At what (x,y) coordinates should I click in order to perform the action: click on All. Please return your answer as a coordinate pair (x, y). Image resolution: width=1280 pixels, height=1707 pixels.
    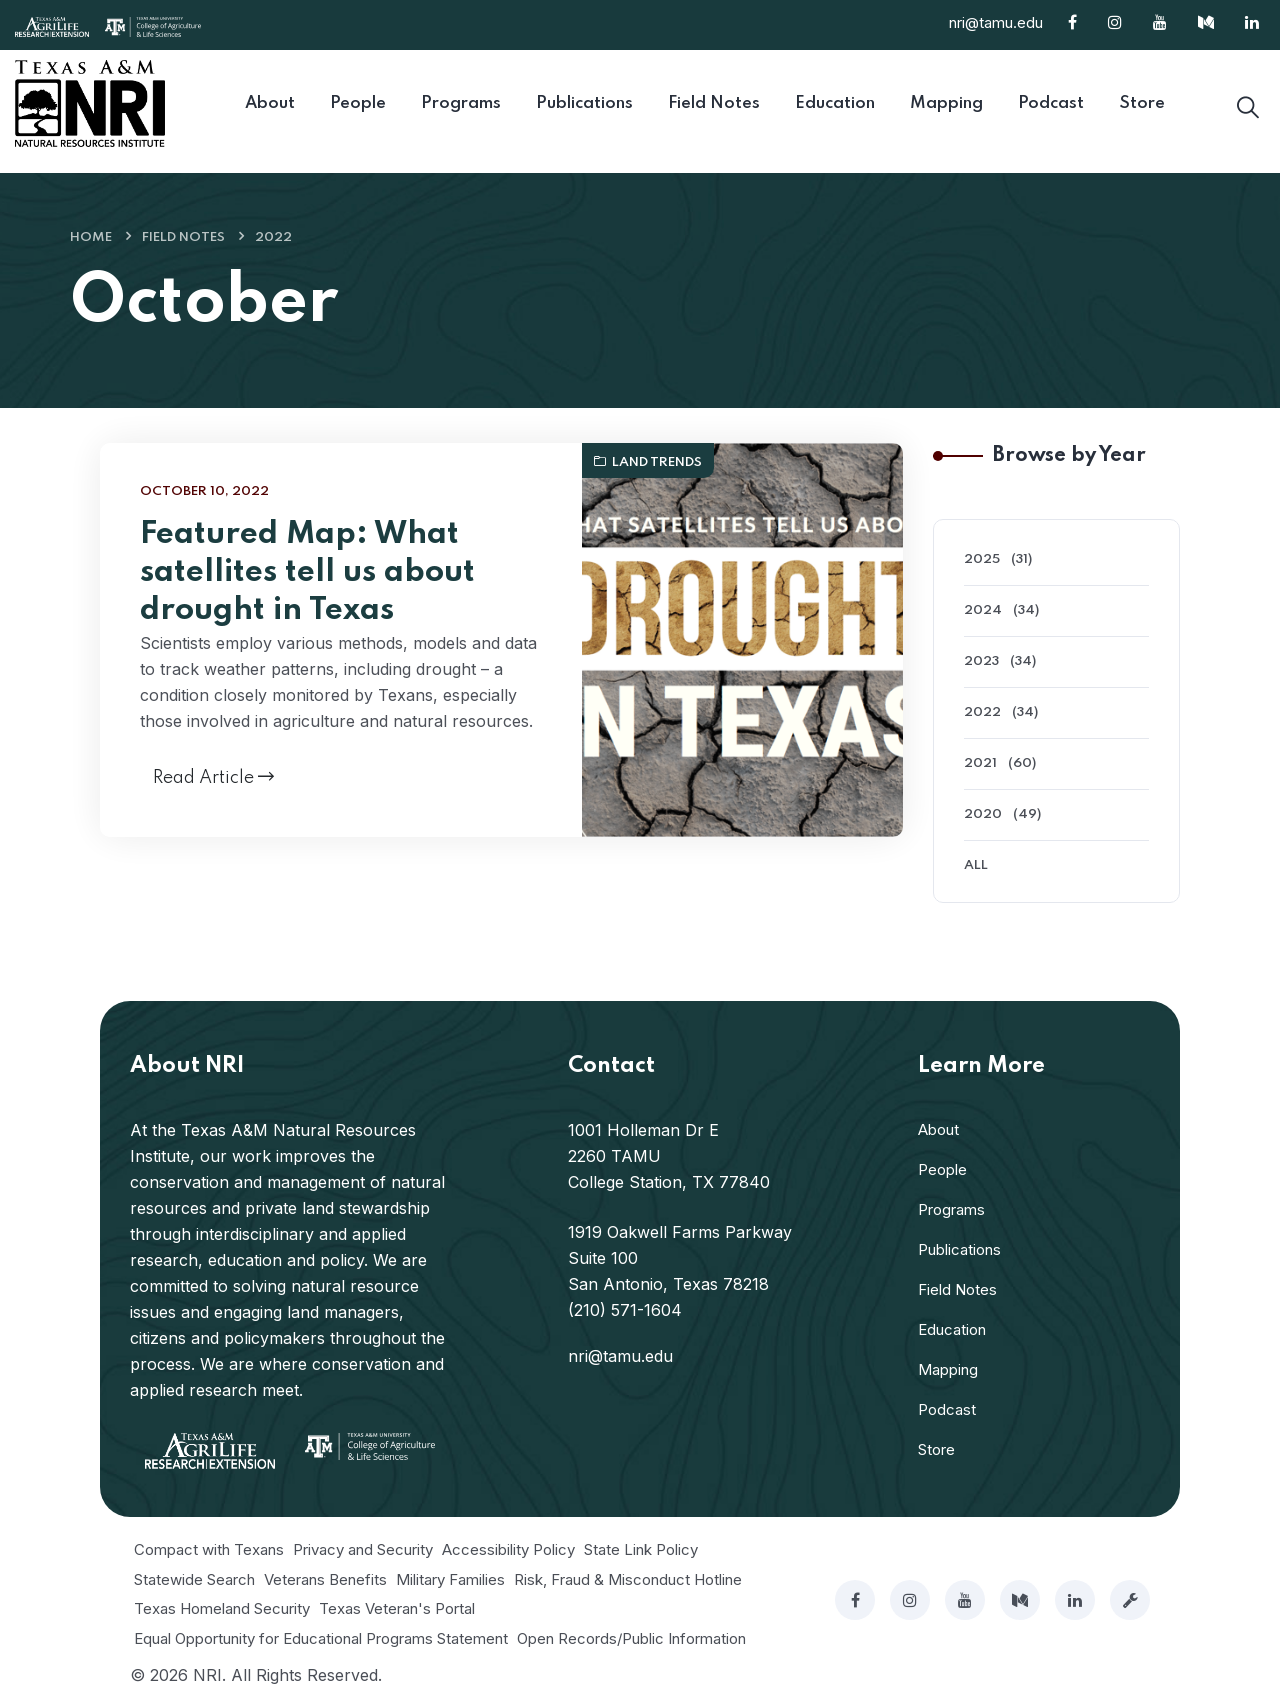
    Looking at the image, I should click on (976, 865).